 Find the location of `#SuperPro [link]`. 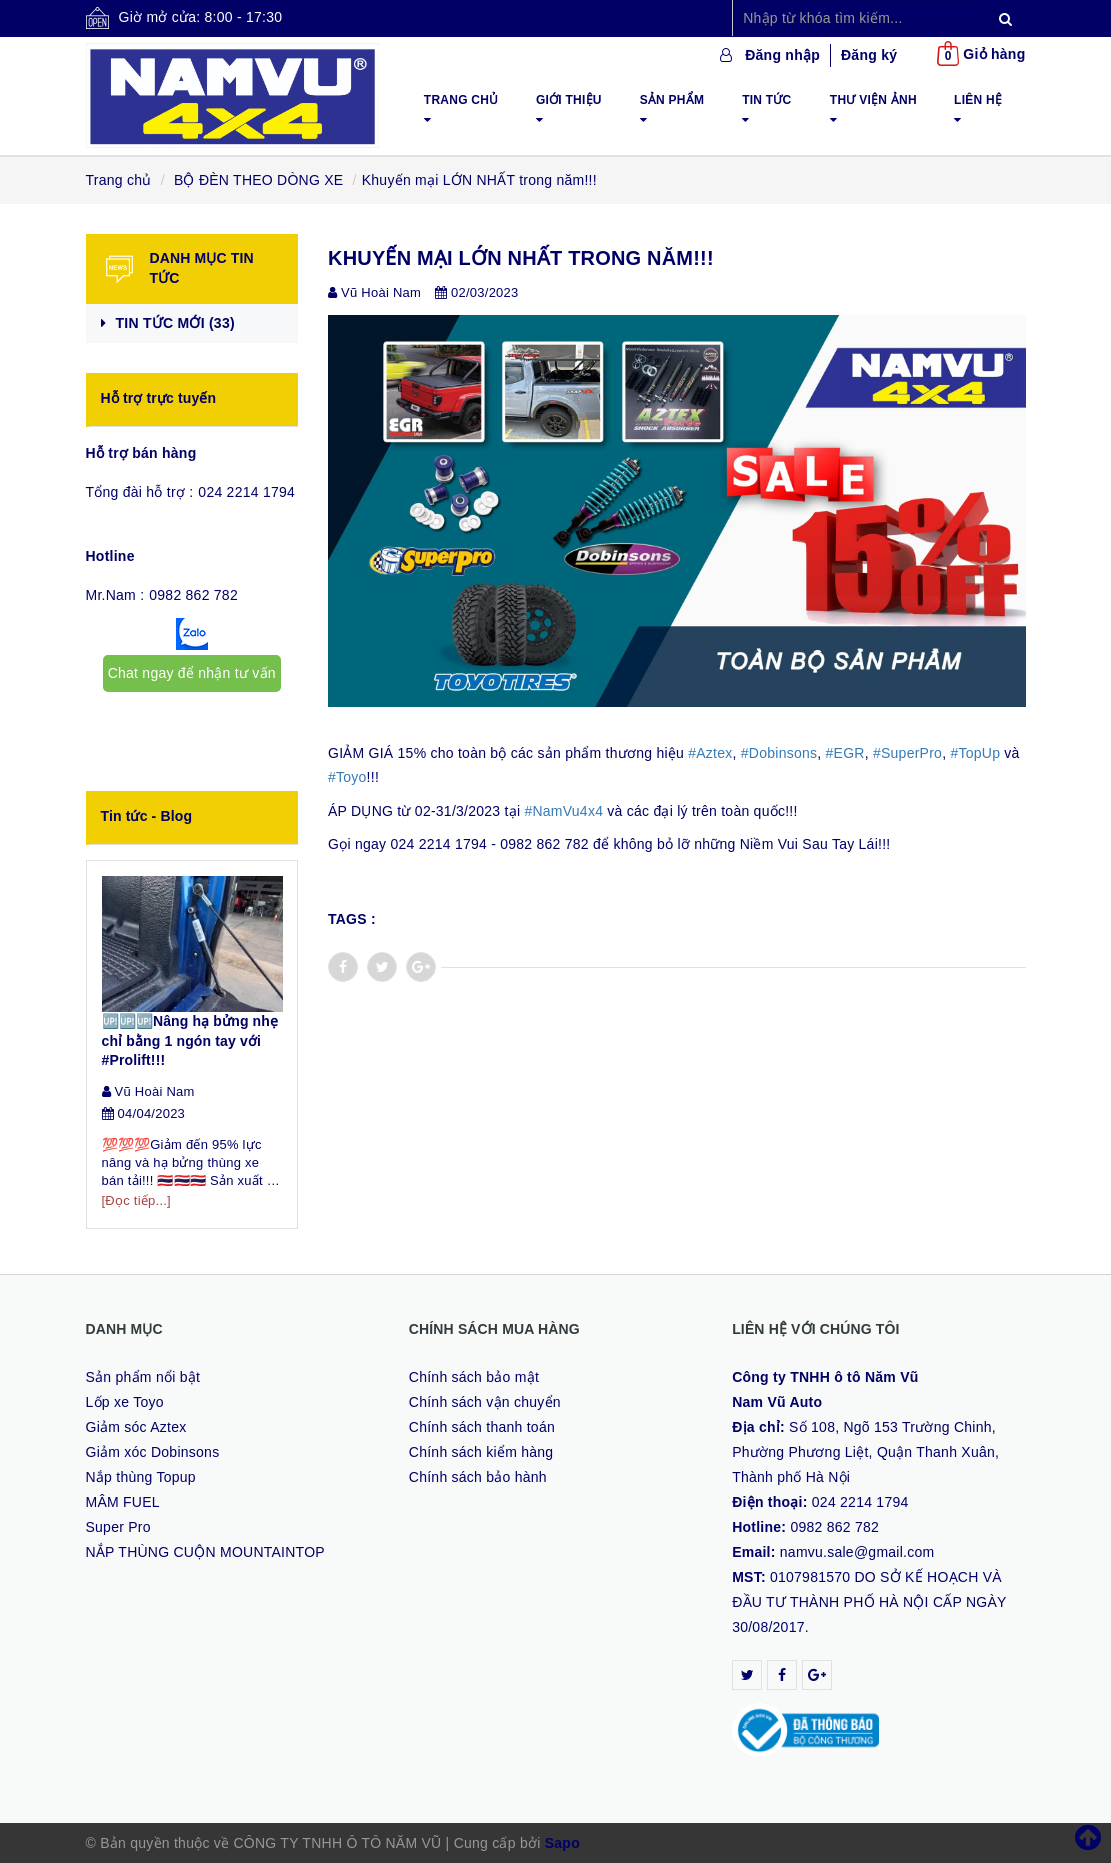

#SuperPro [link] is located at coordinates (907, 753).